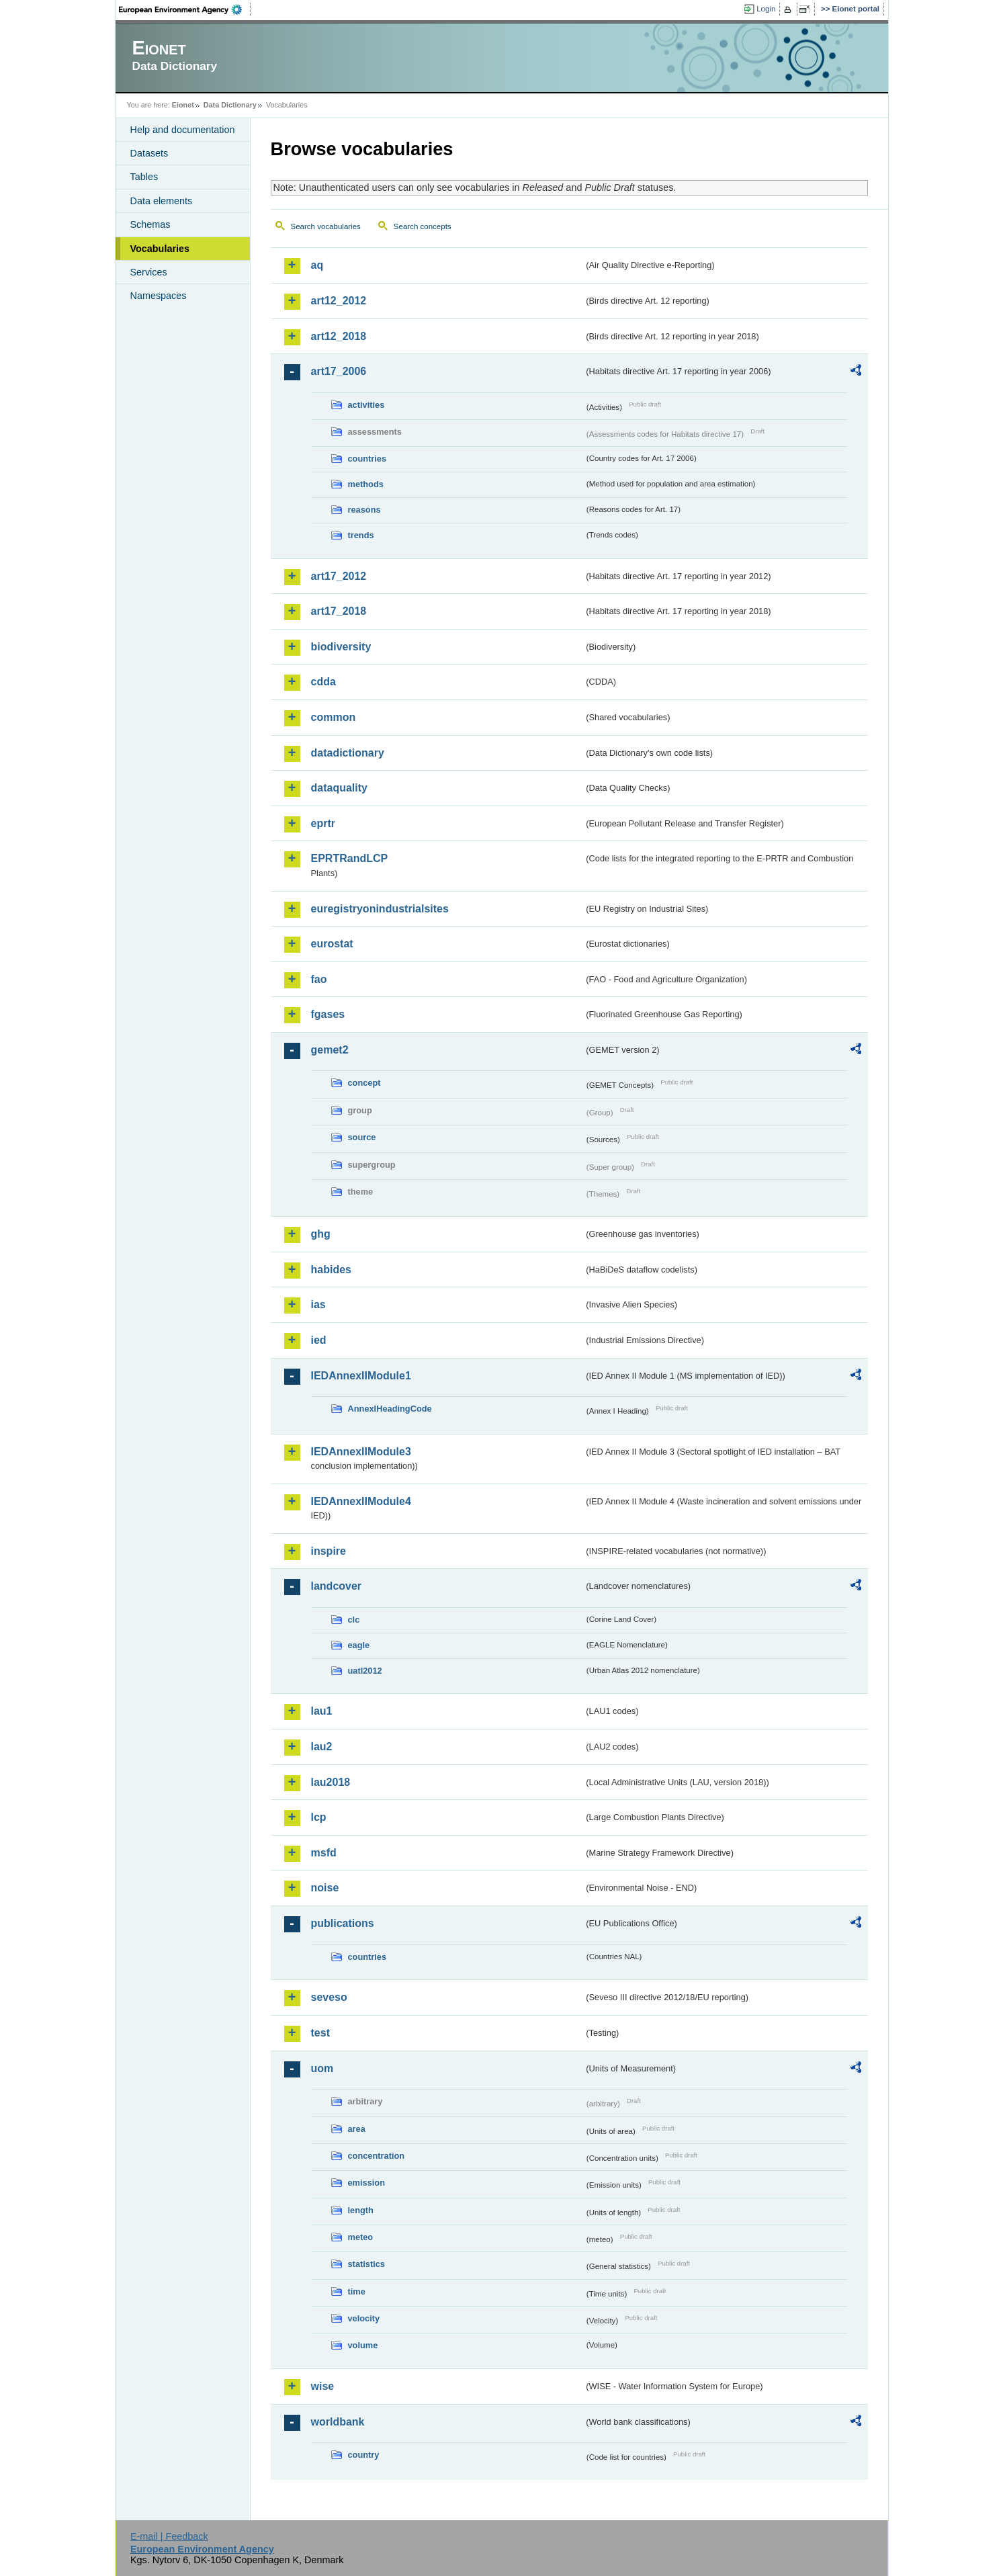  What do you see at coordinates (328, 1014) in the screenshot?
I see `fgases` at bounding box center [328, 1014].